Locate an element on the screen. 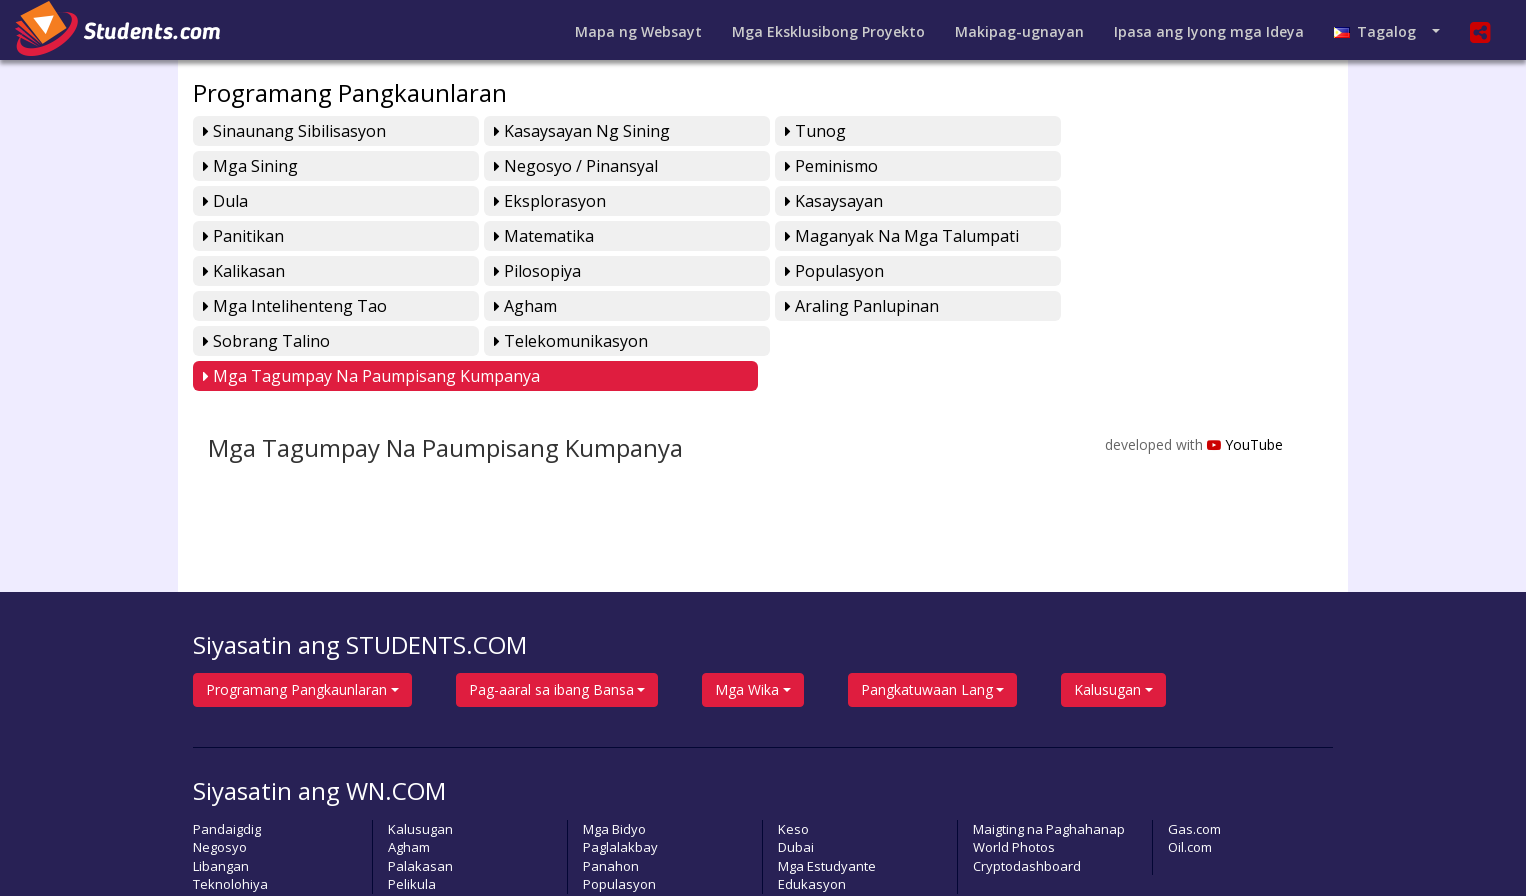 The height and width of the screenshot is (896, 1526). Lumikha ng sariling Bidyo Playlist is located at coordinates (1082, 855).